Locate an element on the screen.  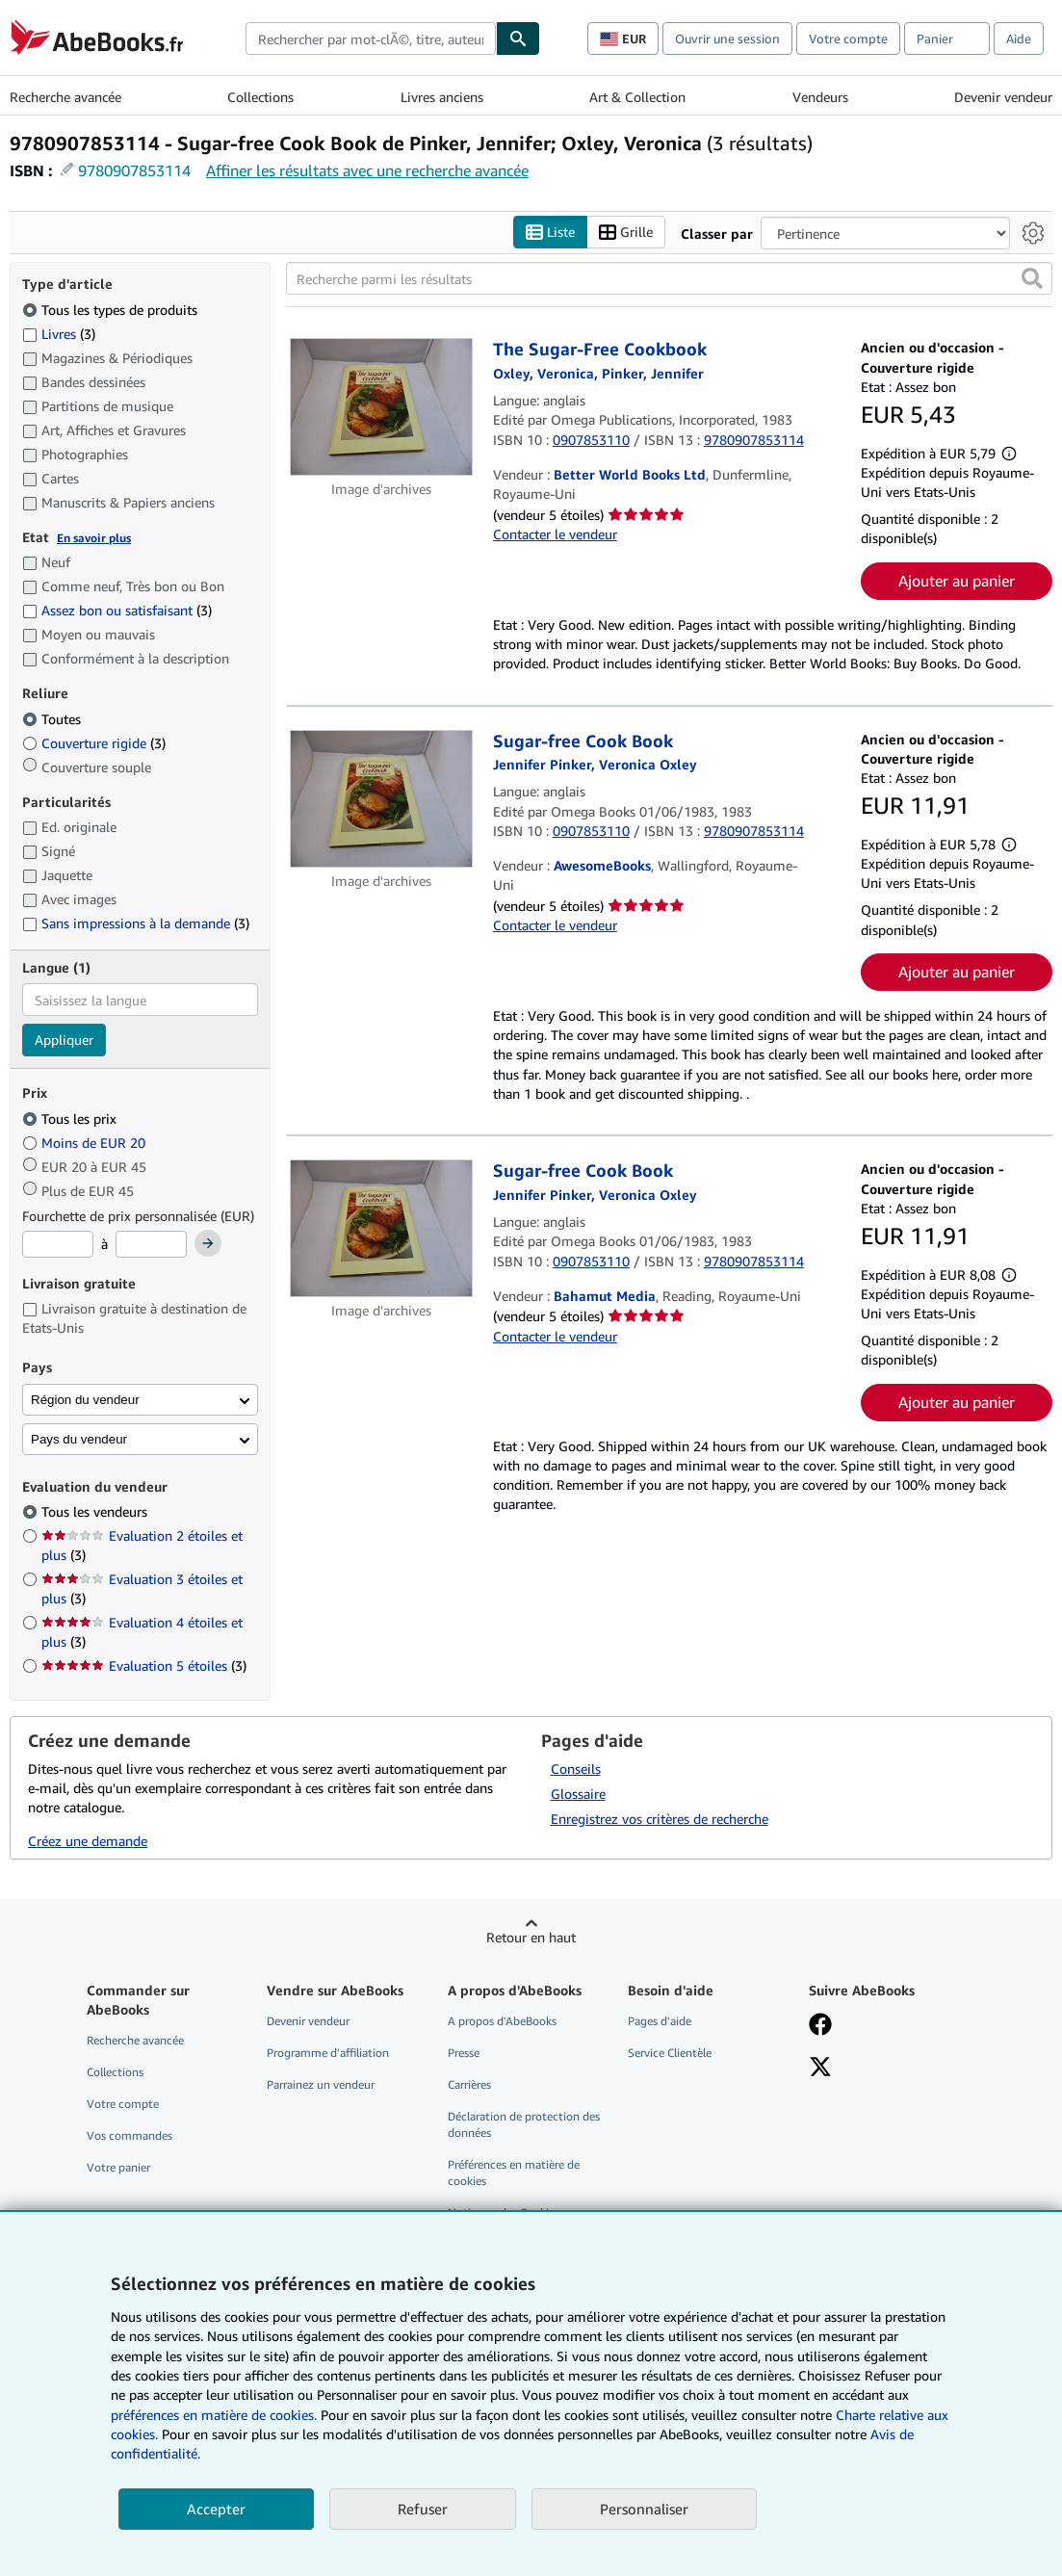
Parrainez un vendeur is located at coordinates (321, 2084).